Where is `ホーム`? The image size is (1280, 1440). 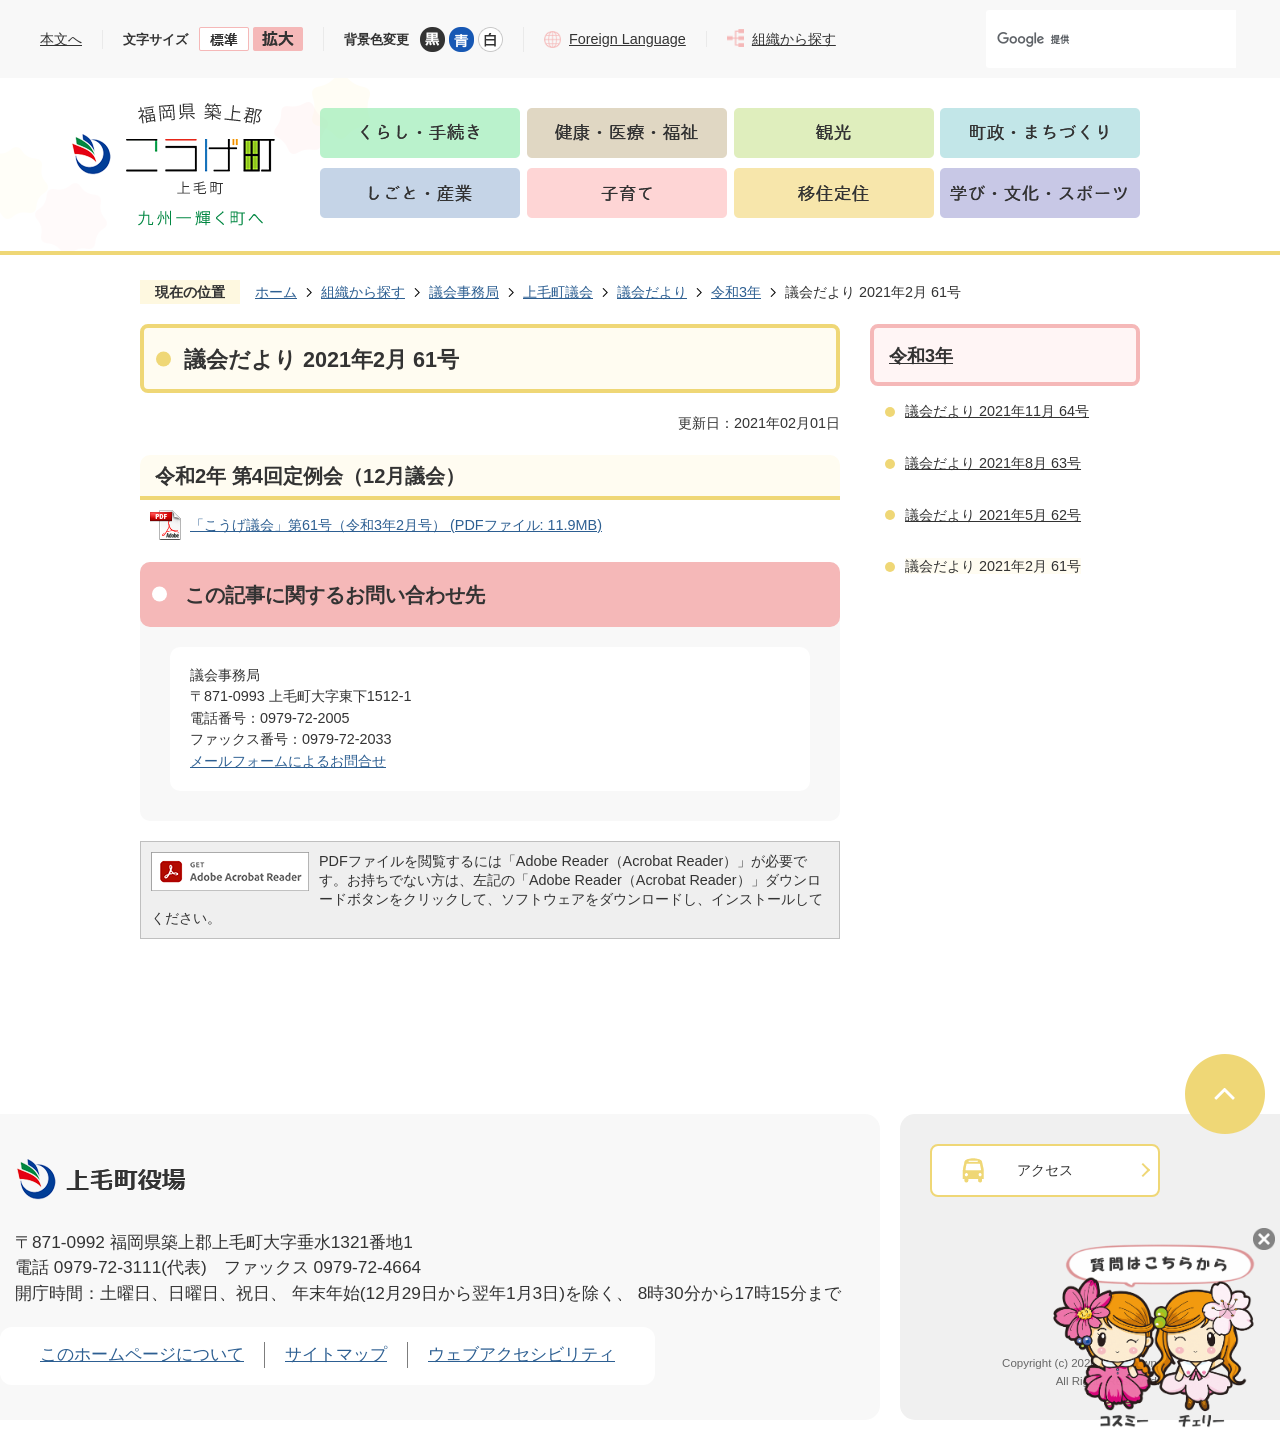 ホーム is located at coordinates (276, 292).